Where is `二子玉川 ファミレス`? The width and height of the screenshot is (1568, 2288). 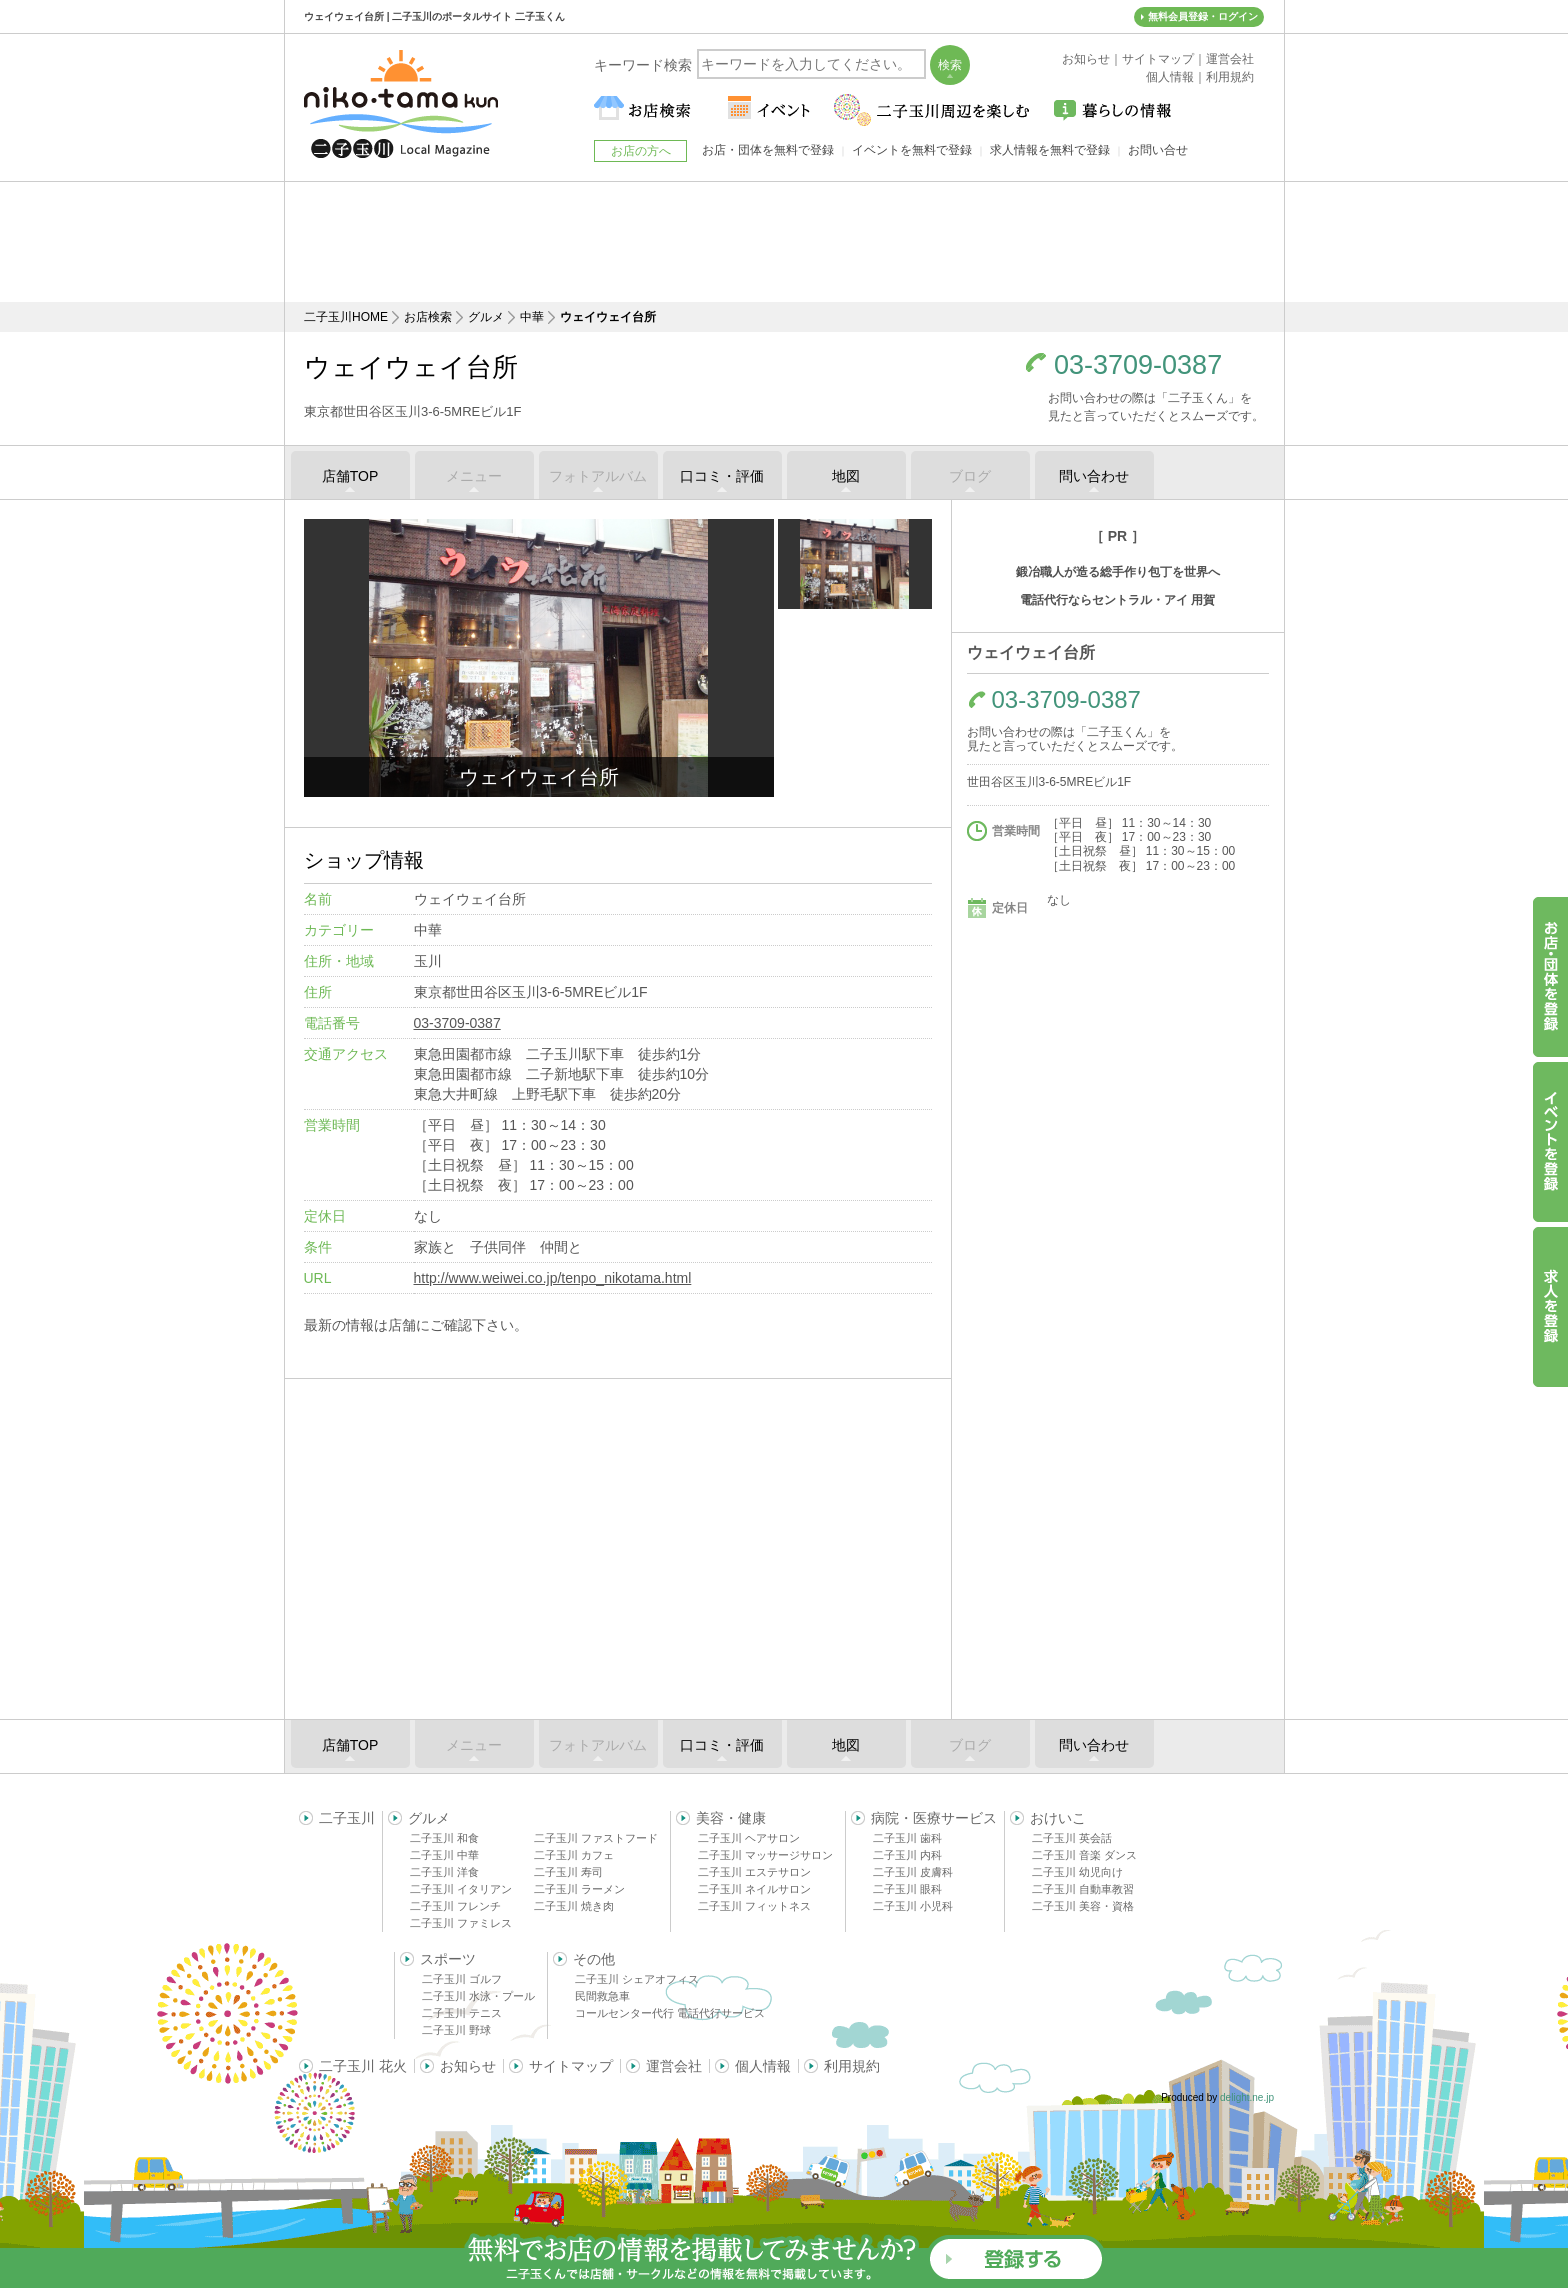
二子玉川 ファミレス is located at coordinates (461, 1923).